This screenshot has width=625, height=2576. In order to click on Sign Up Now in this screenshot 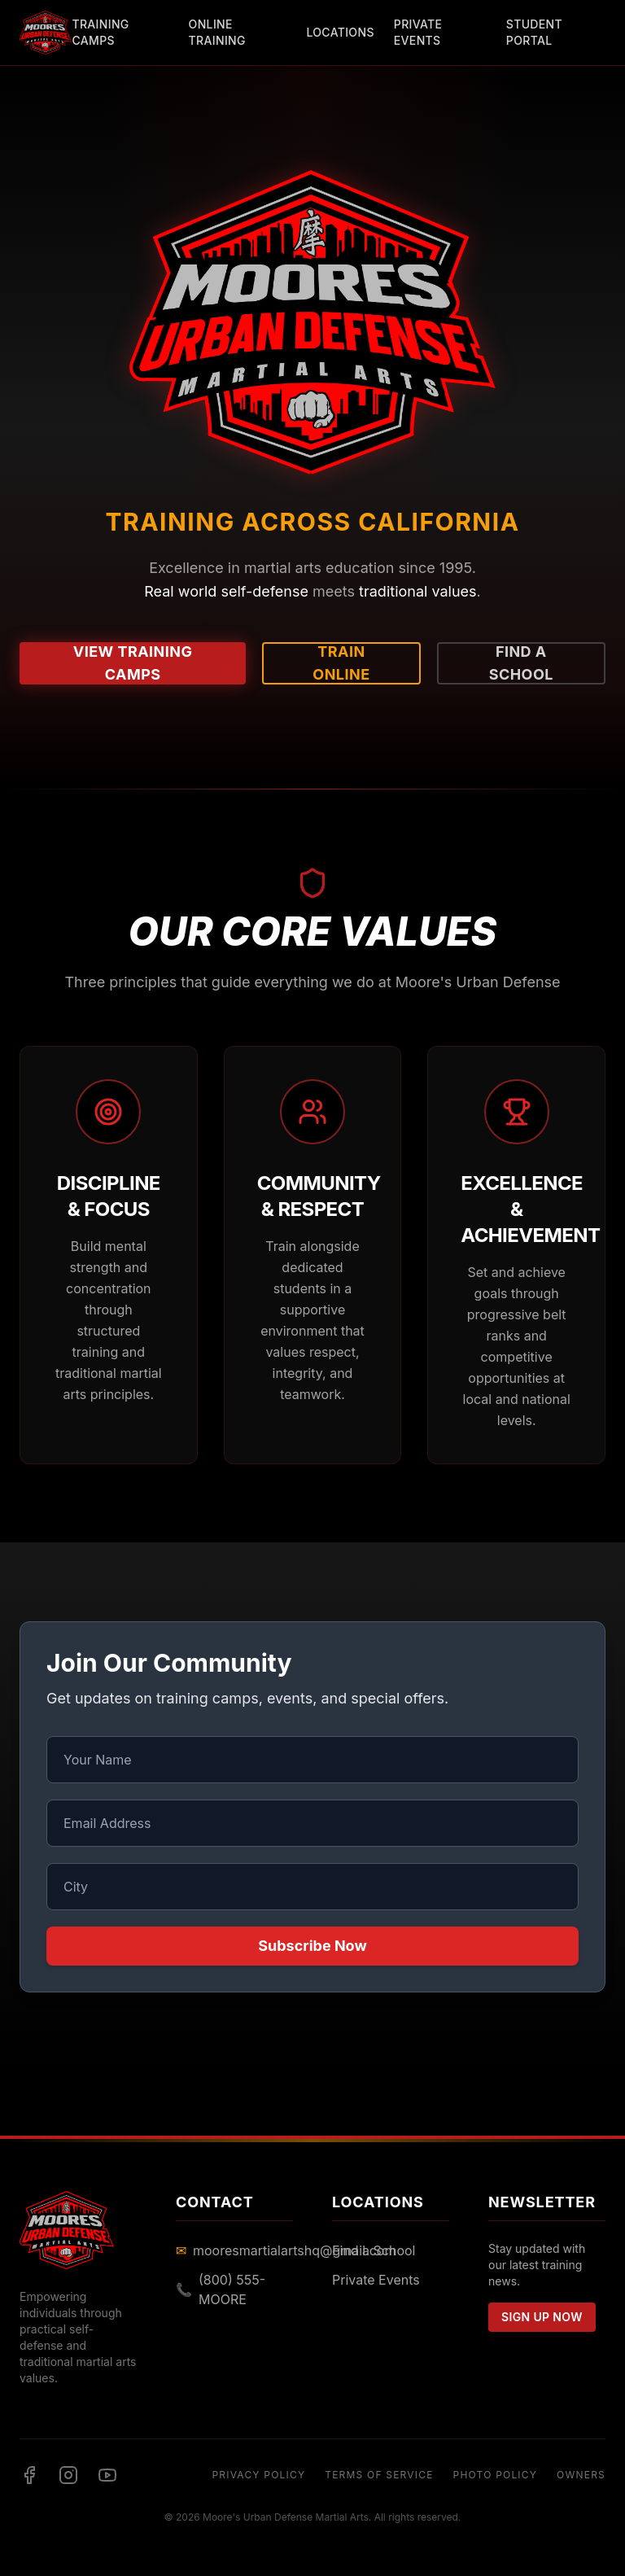, I will do `click(542, 2317)`.